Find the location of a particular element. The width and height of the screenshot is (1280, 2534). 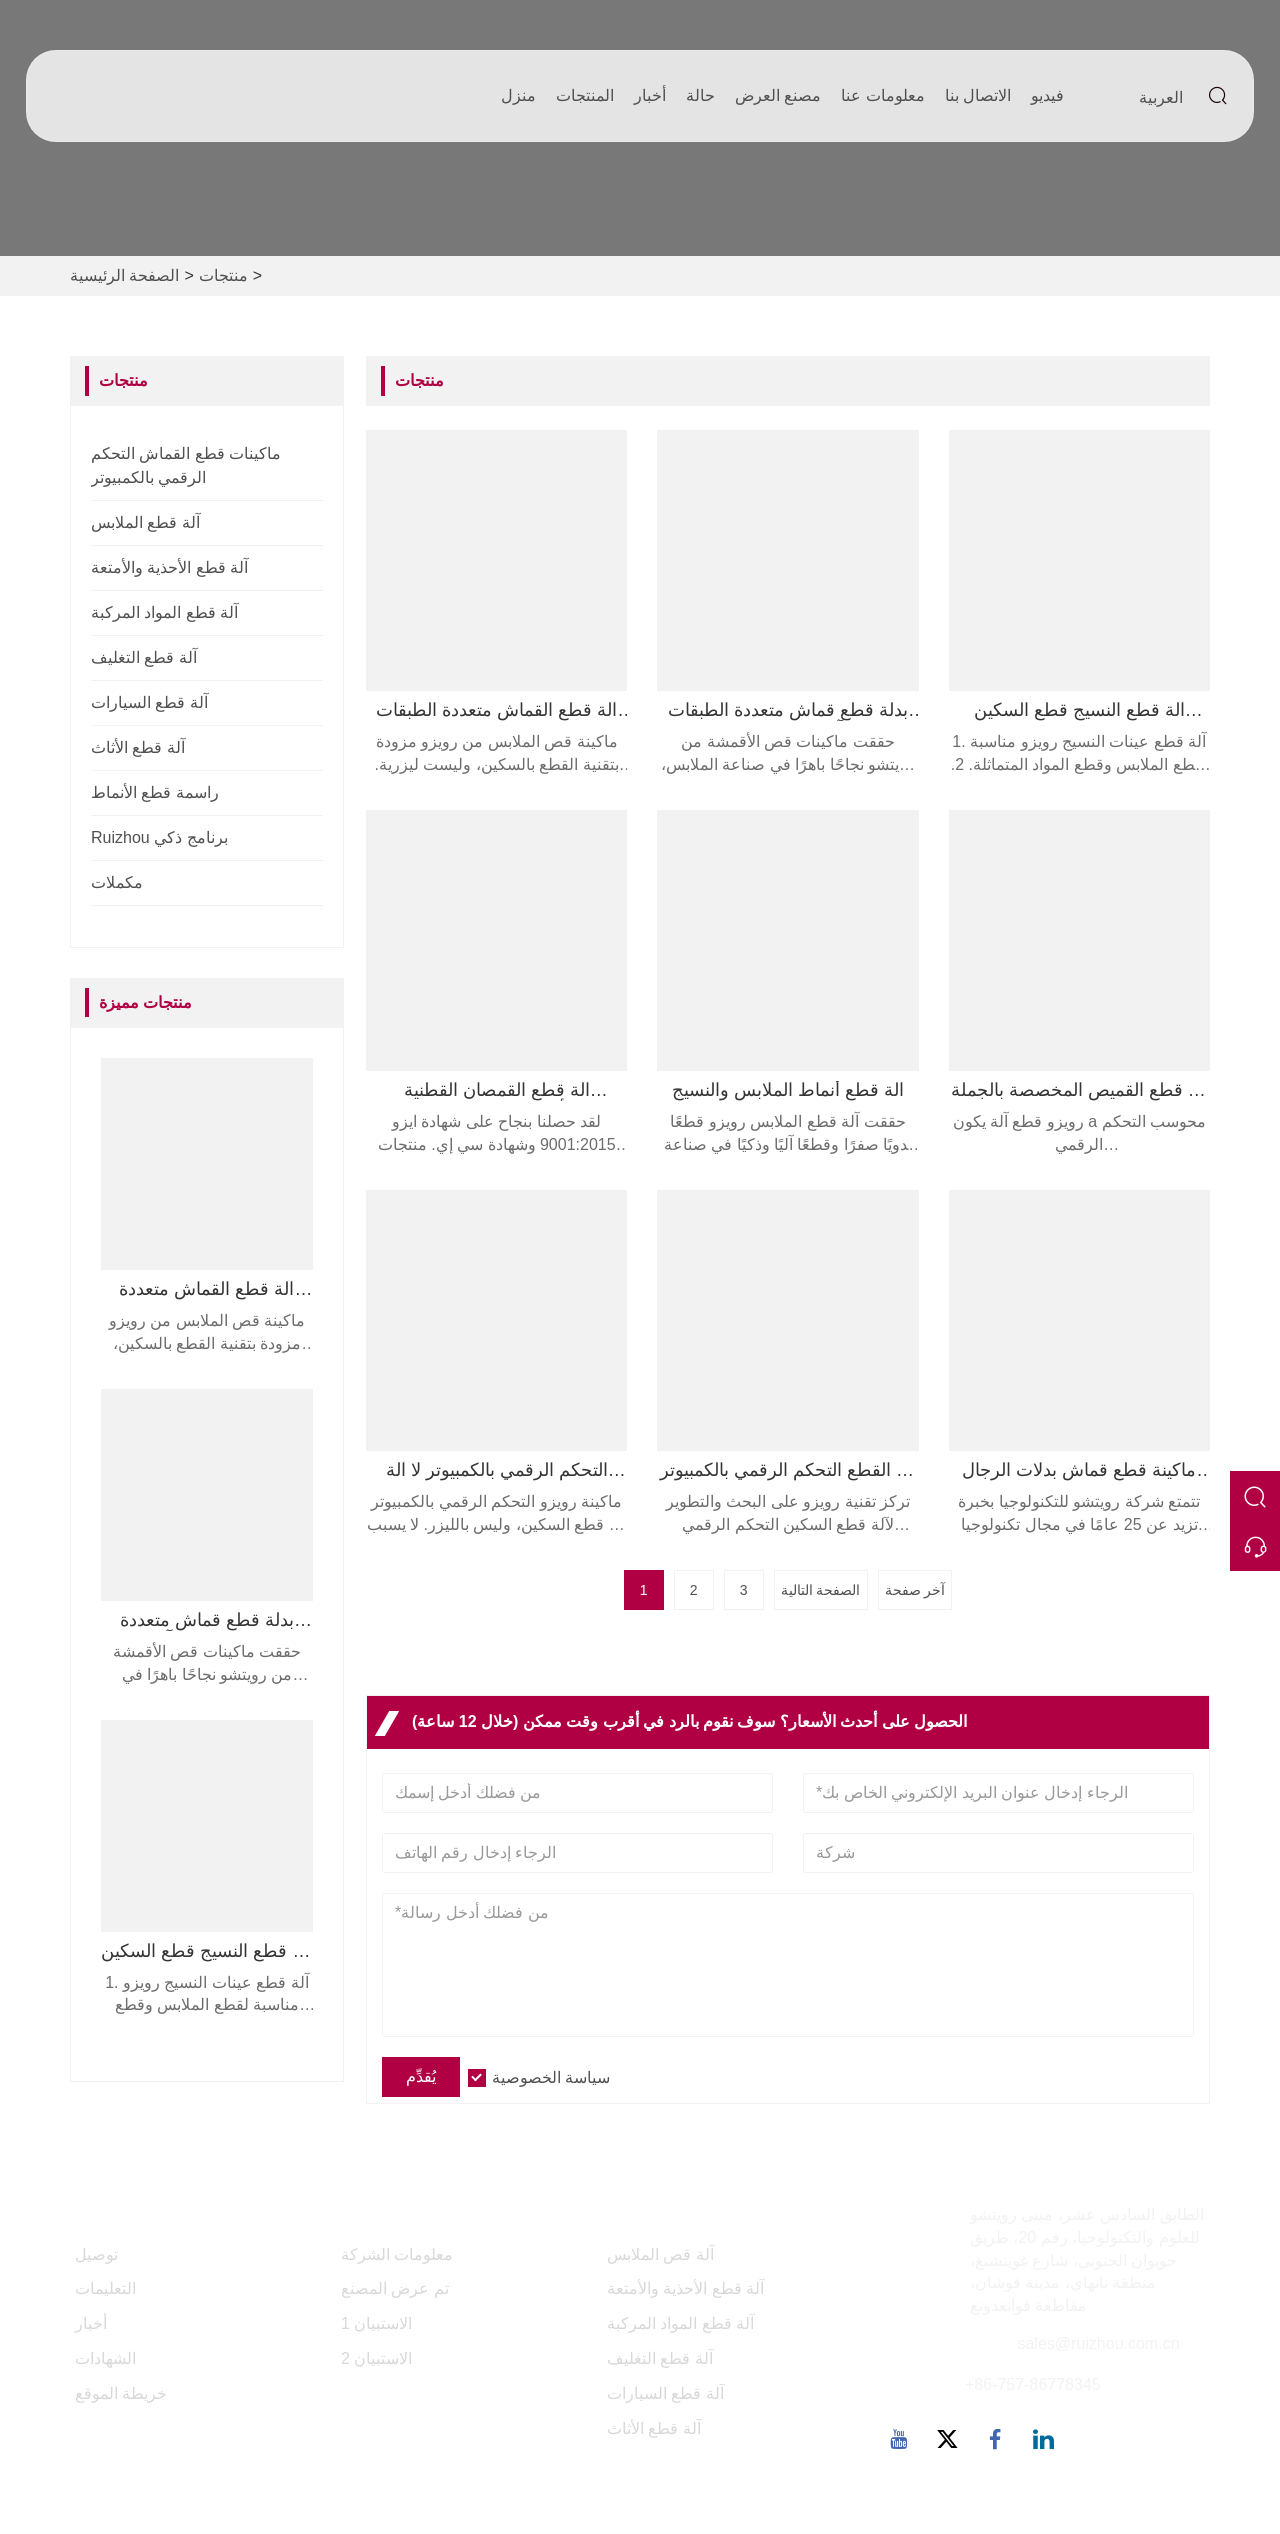

التعليمات is located at coordinates (105, 2288).